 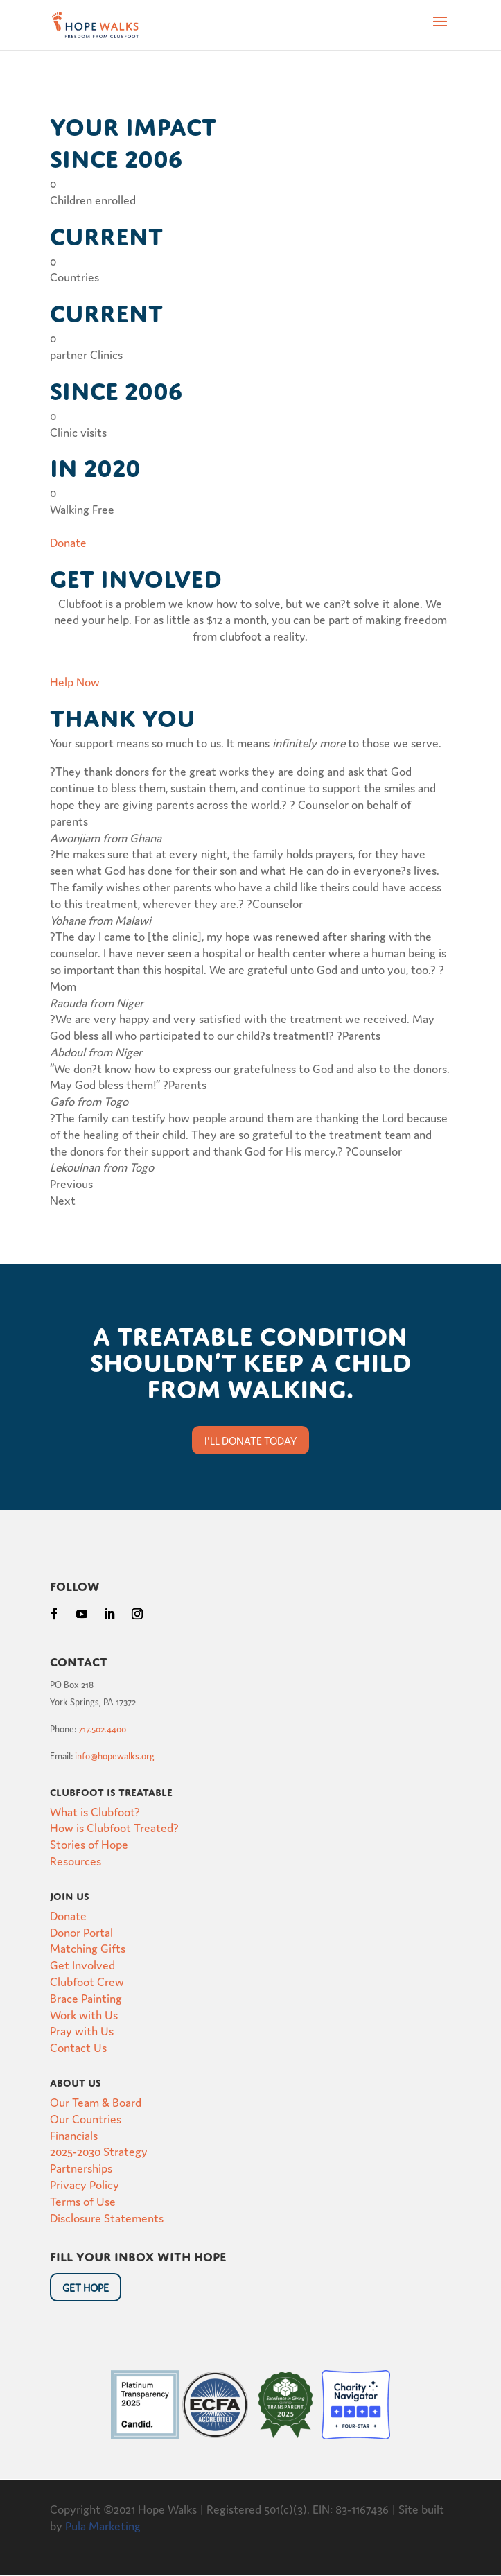 What do you see at coordinates (103, 2525) in the screenshot?
I see `Pula Marketing` at bounding box center [103, 2525].